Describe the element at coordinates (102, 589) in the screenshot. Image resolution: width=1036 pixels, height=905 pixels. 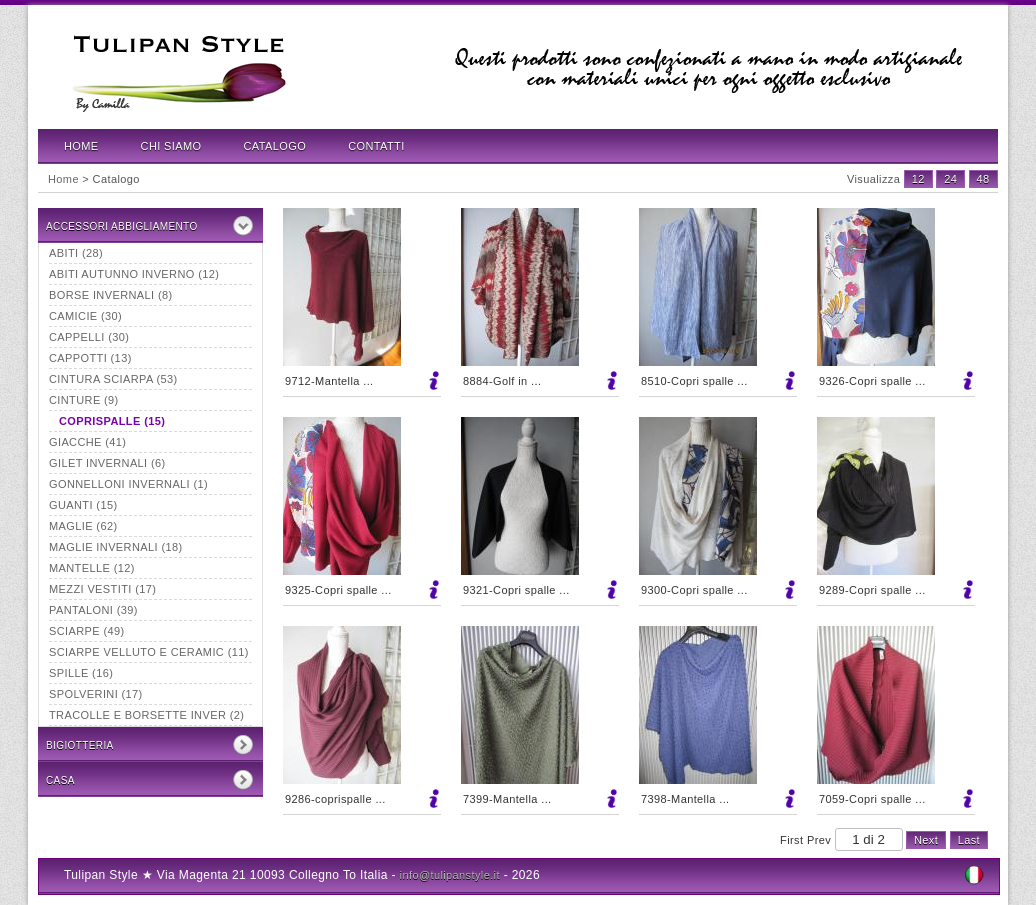
I see `mezzi vestiti (17)` at that location.